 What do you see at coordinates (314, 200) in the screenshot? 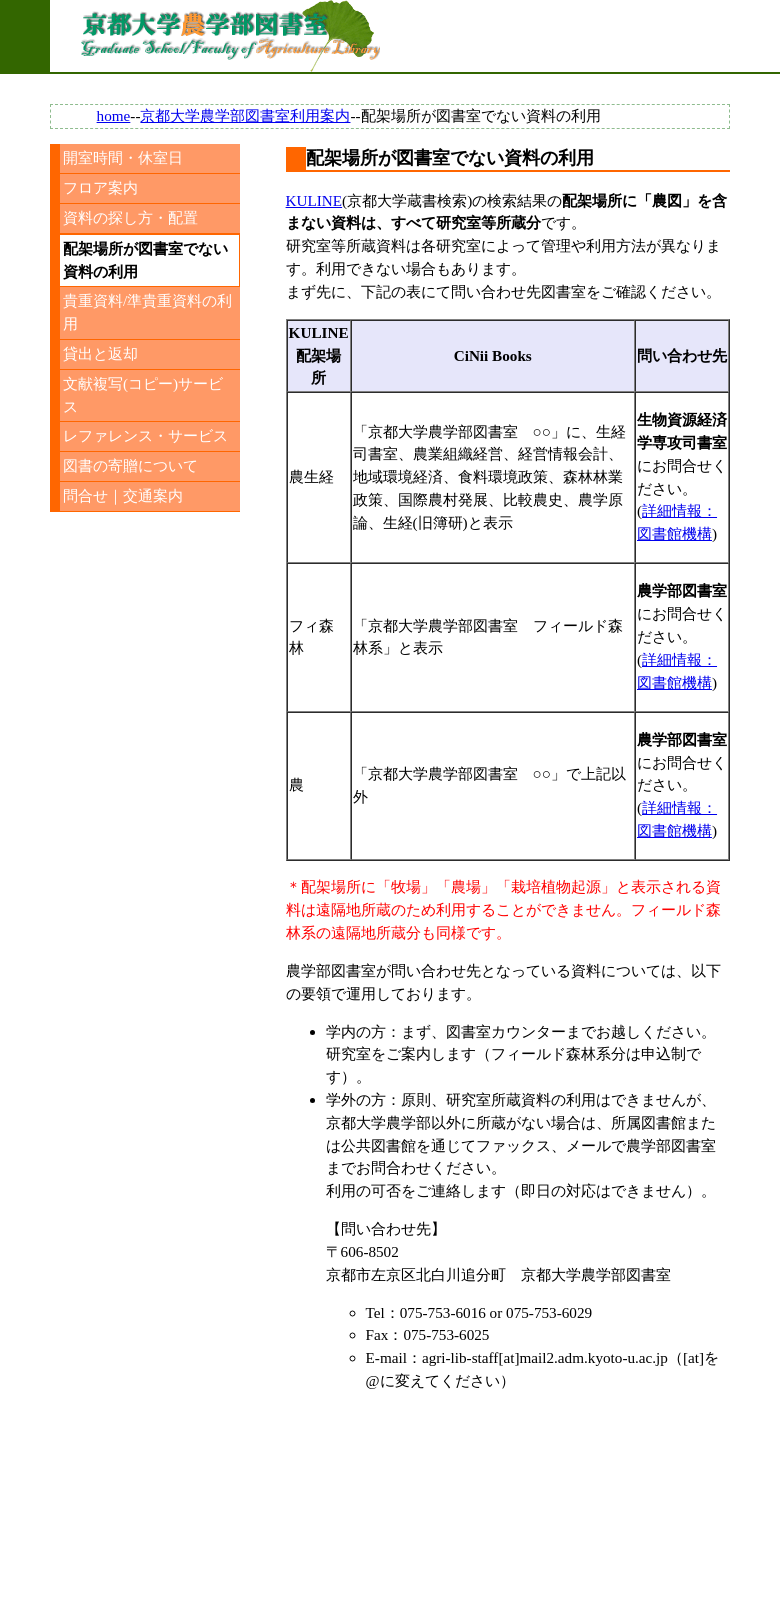
I see `KULINE` at bounding box center [314, 200].